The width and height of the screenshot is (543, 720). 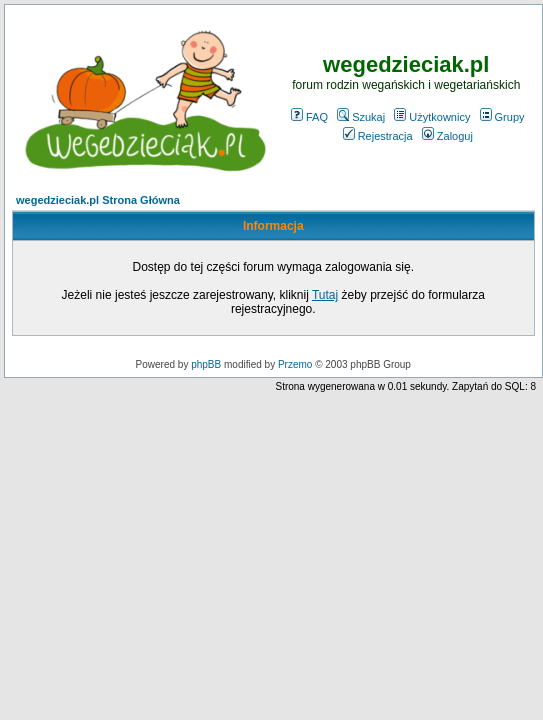 I want to click on Użytkownicy, so click(x=432, y=117).